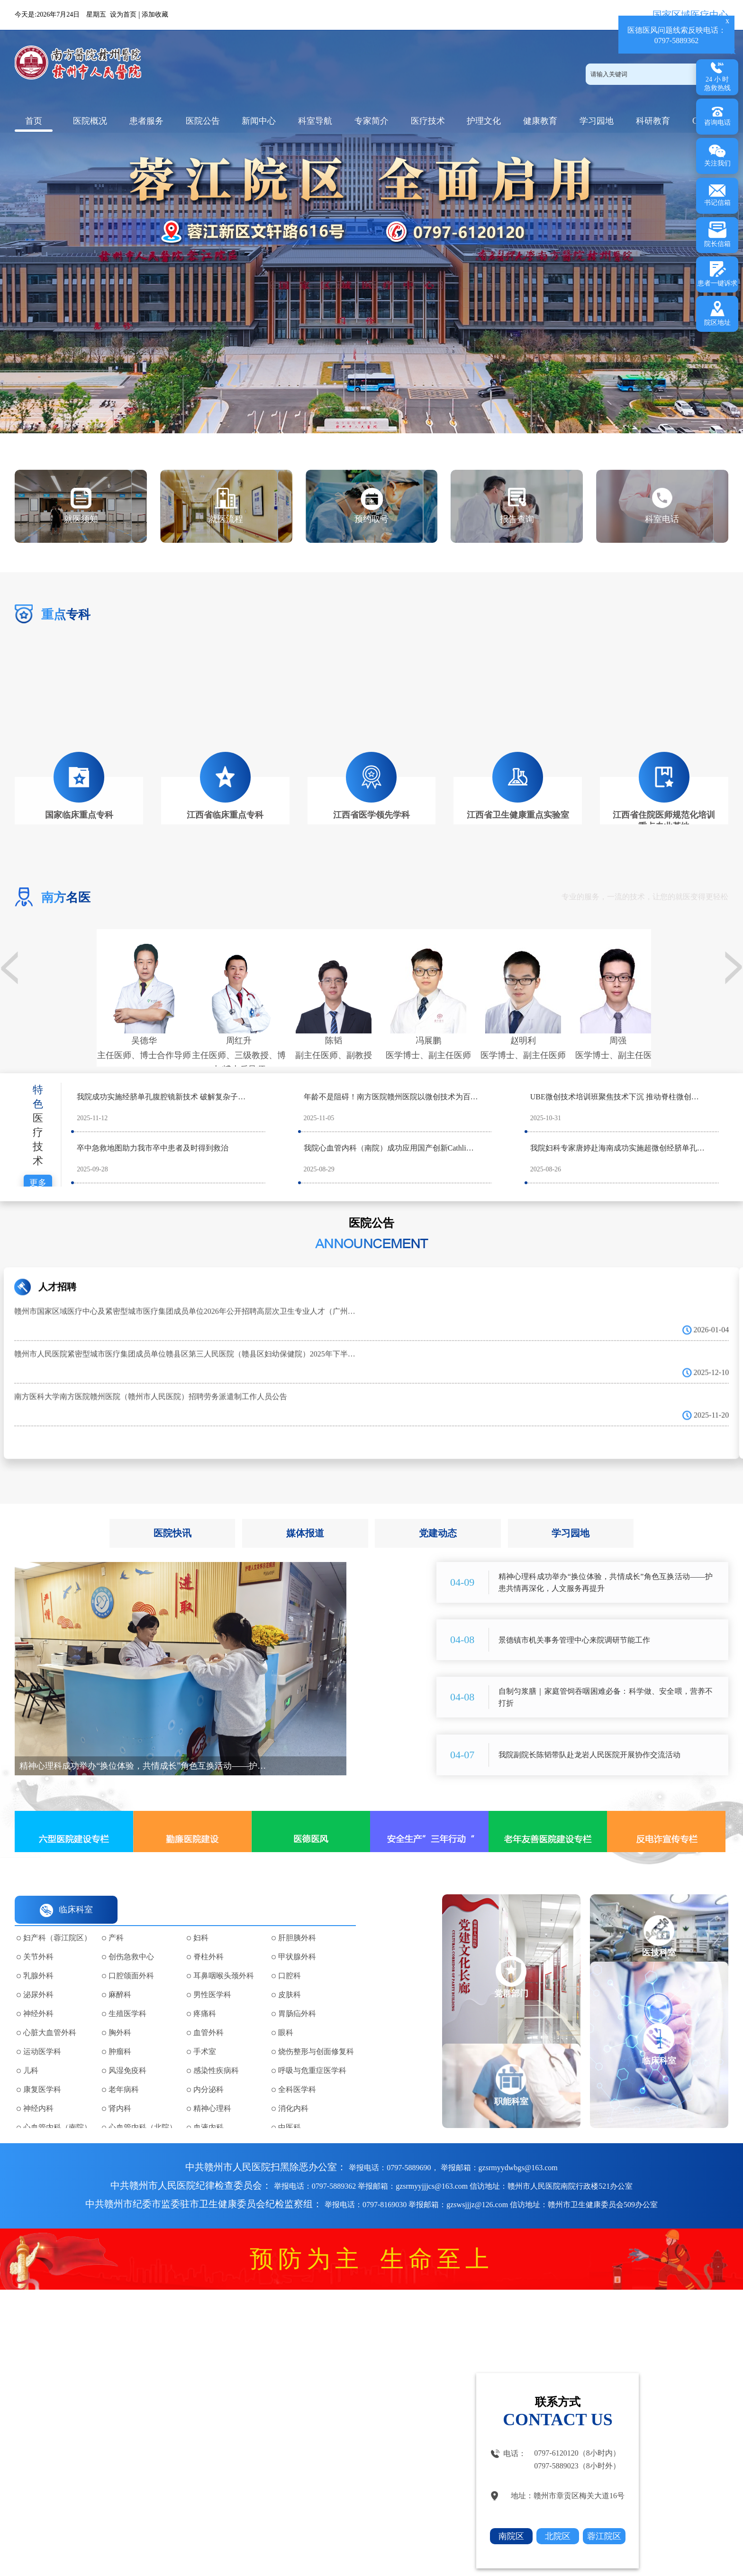  I want to click on 产科, so click(116, 1918).